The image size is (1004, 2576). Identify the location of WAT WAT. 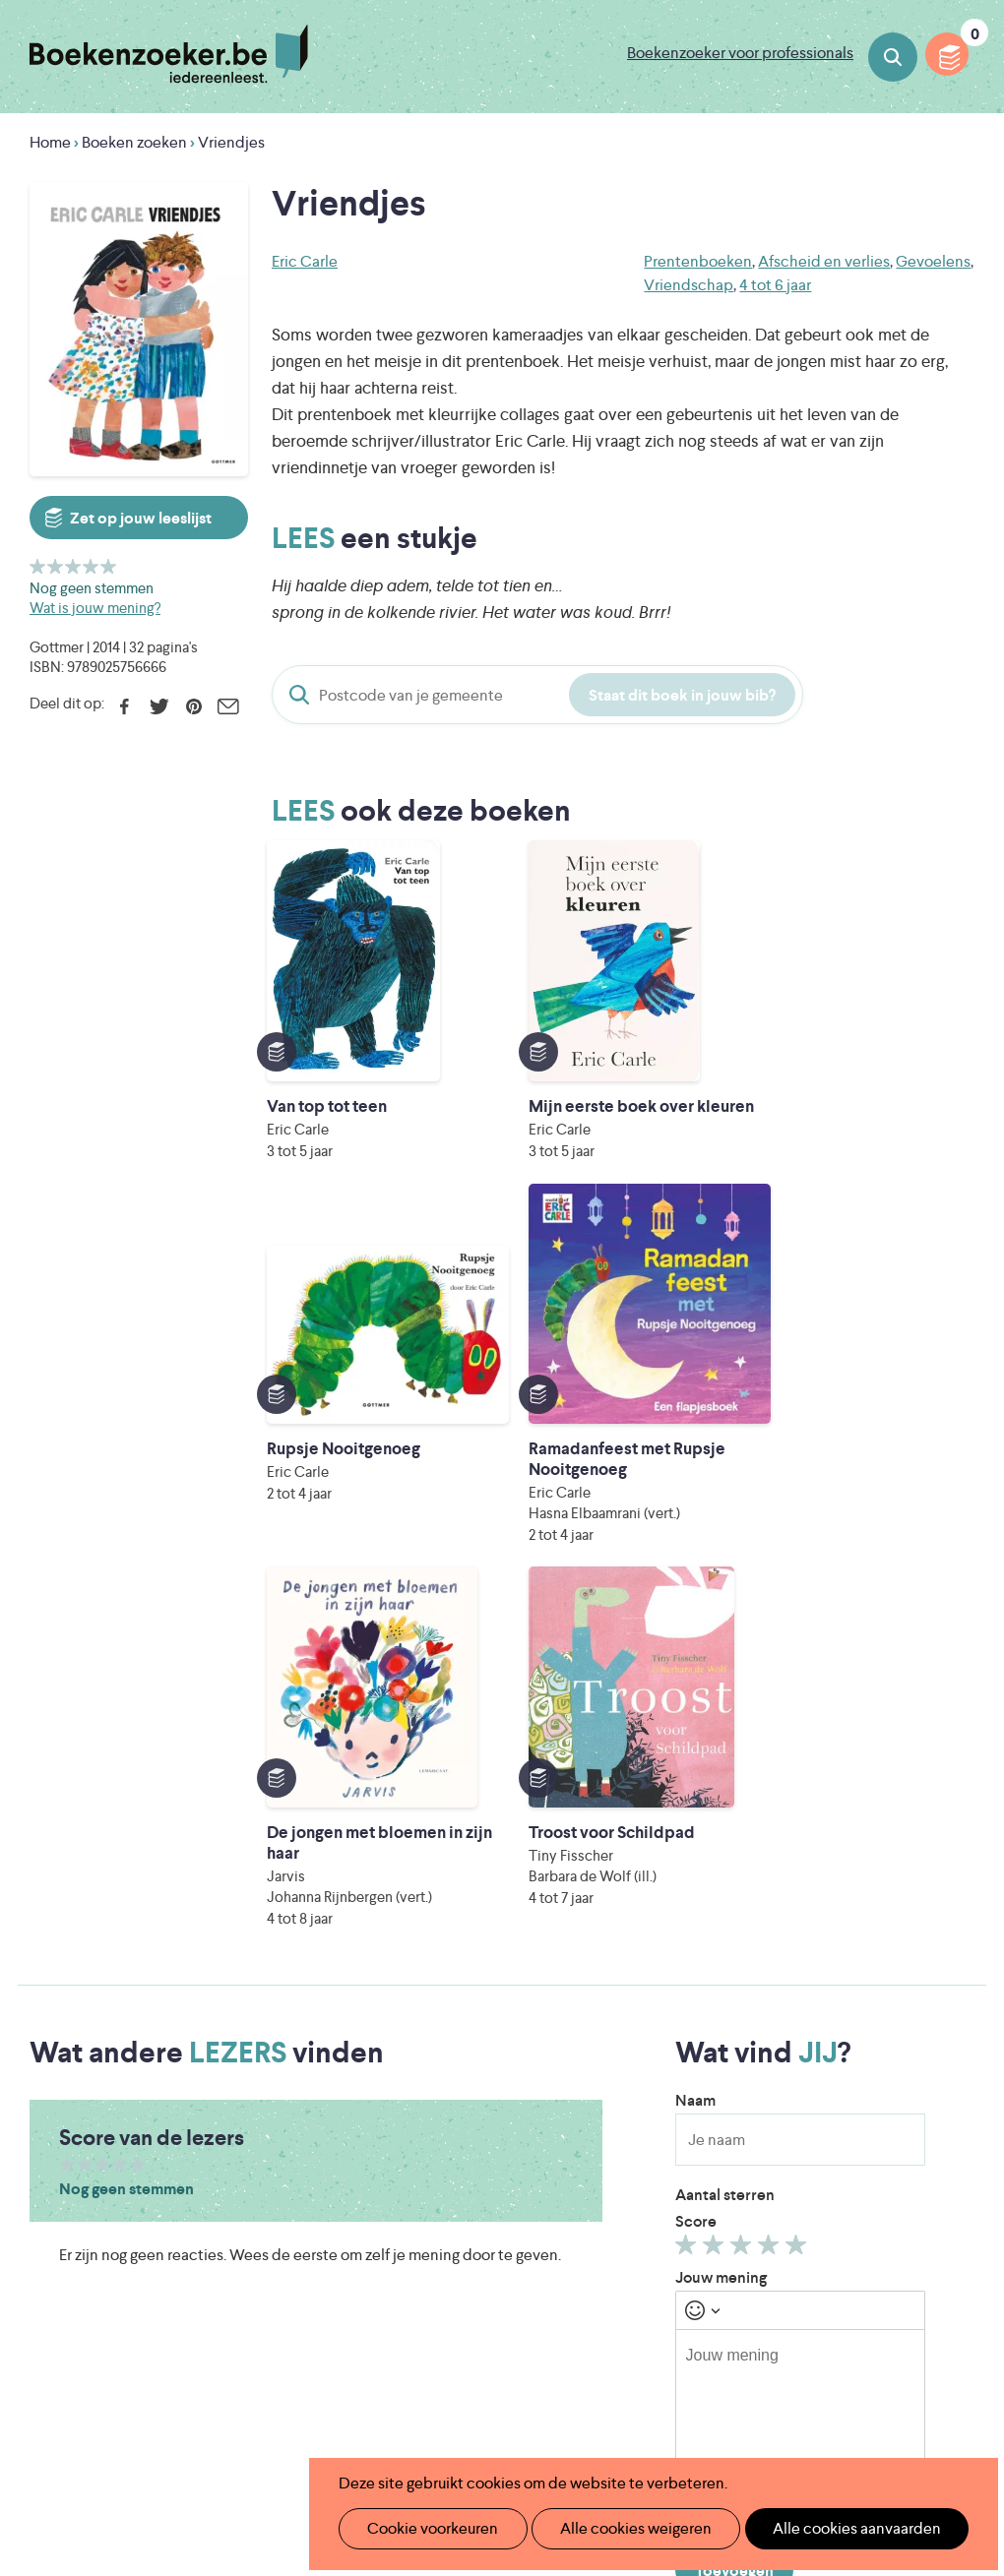
(531, 2385).